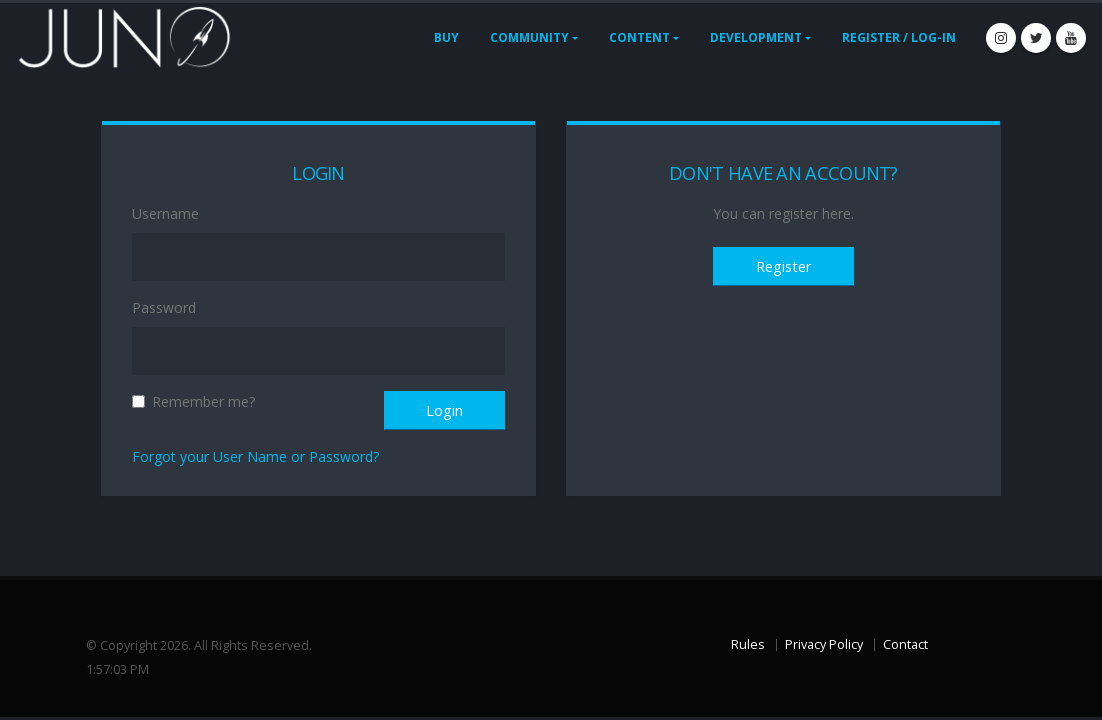  I want to click on Password, so click(164, 307).